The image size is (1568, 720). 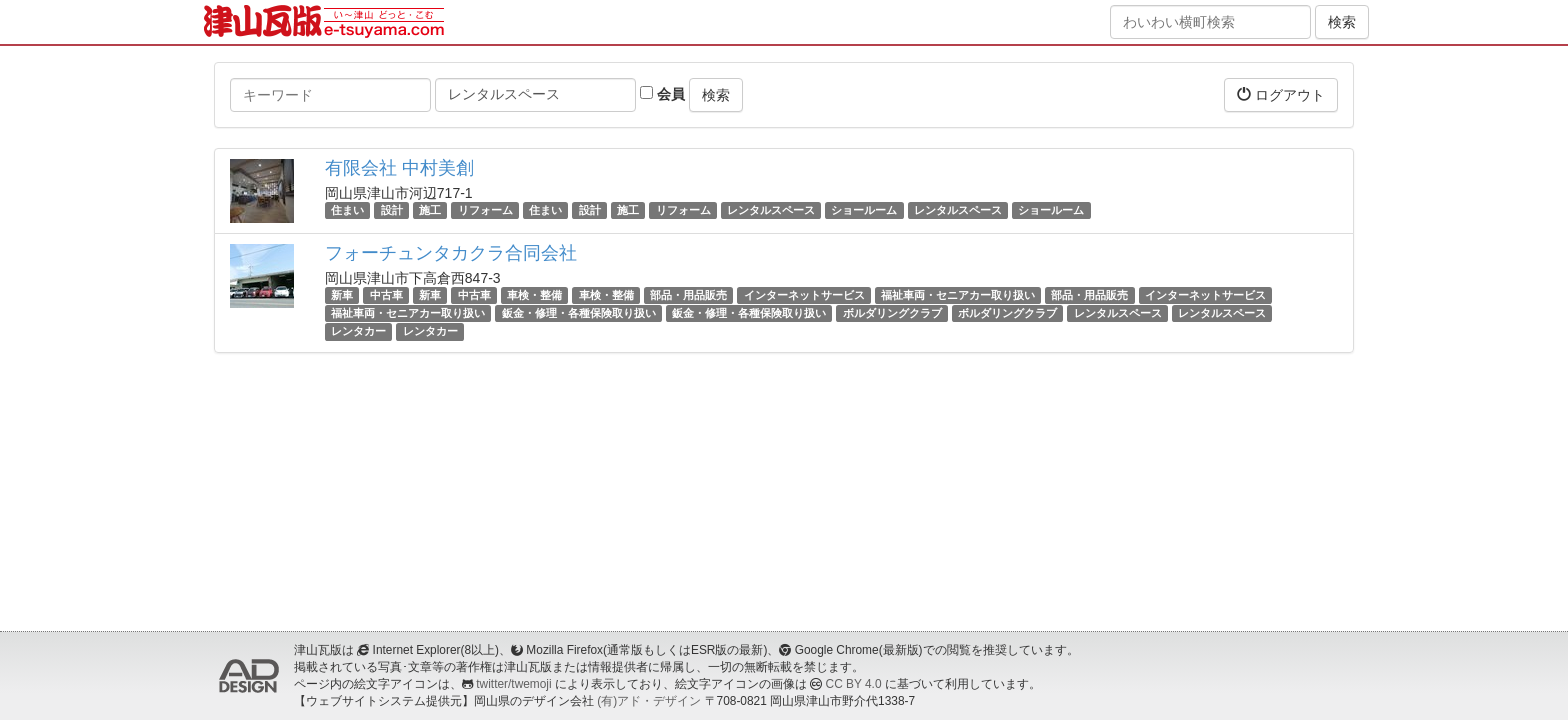 I want to click on ボルダリングクラブ, so click(x=892, y=313).